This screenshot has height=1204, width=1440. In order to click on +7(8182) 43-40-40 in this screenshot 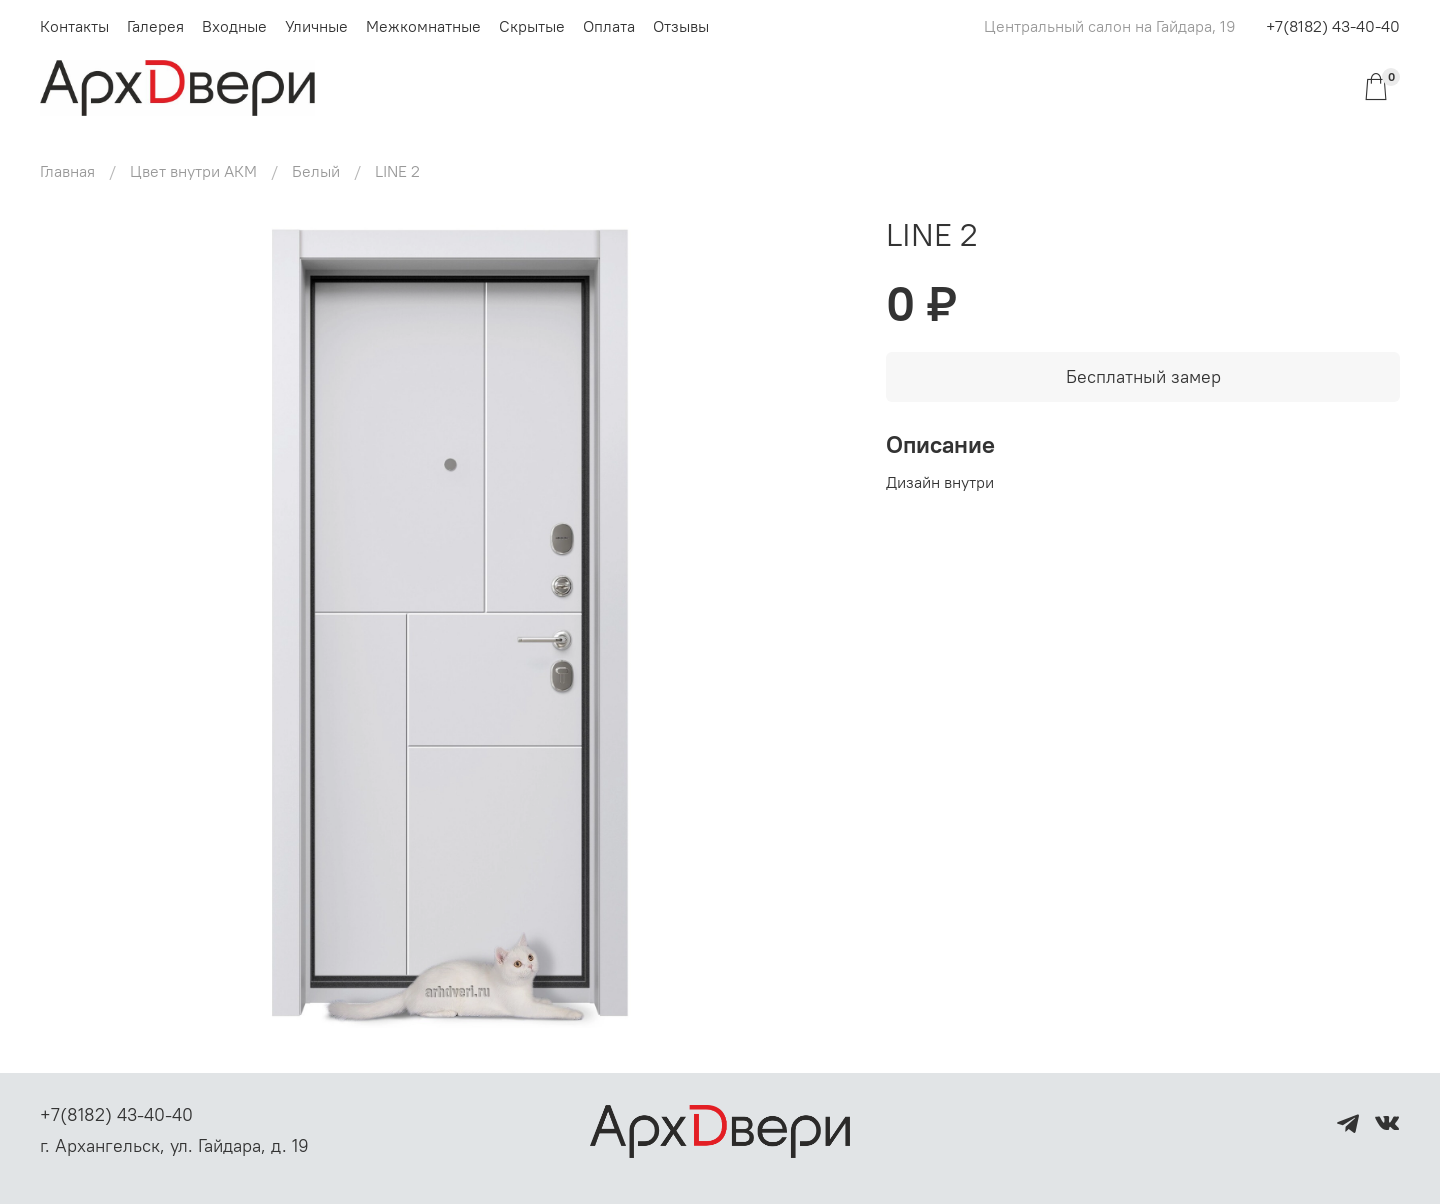, I will do `click(1333, 26)`.